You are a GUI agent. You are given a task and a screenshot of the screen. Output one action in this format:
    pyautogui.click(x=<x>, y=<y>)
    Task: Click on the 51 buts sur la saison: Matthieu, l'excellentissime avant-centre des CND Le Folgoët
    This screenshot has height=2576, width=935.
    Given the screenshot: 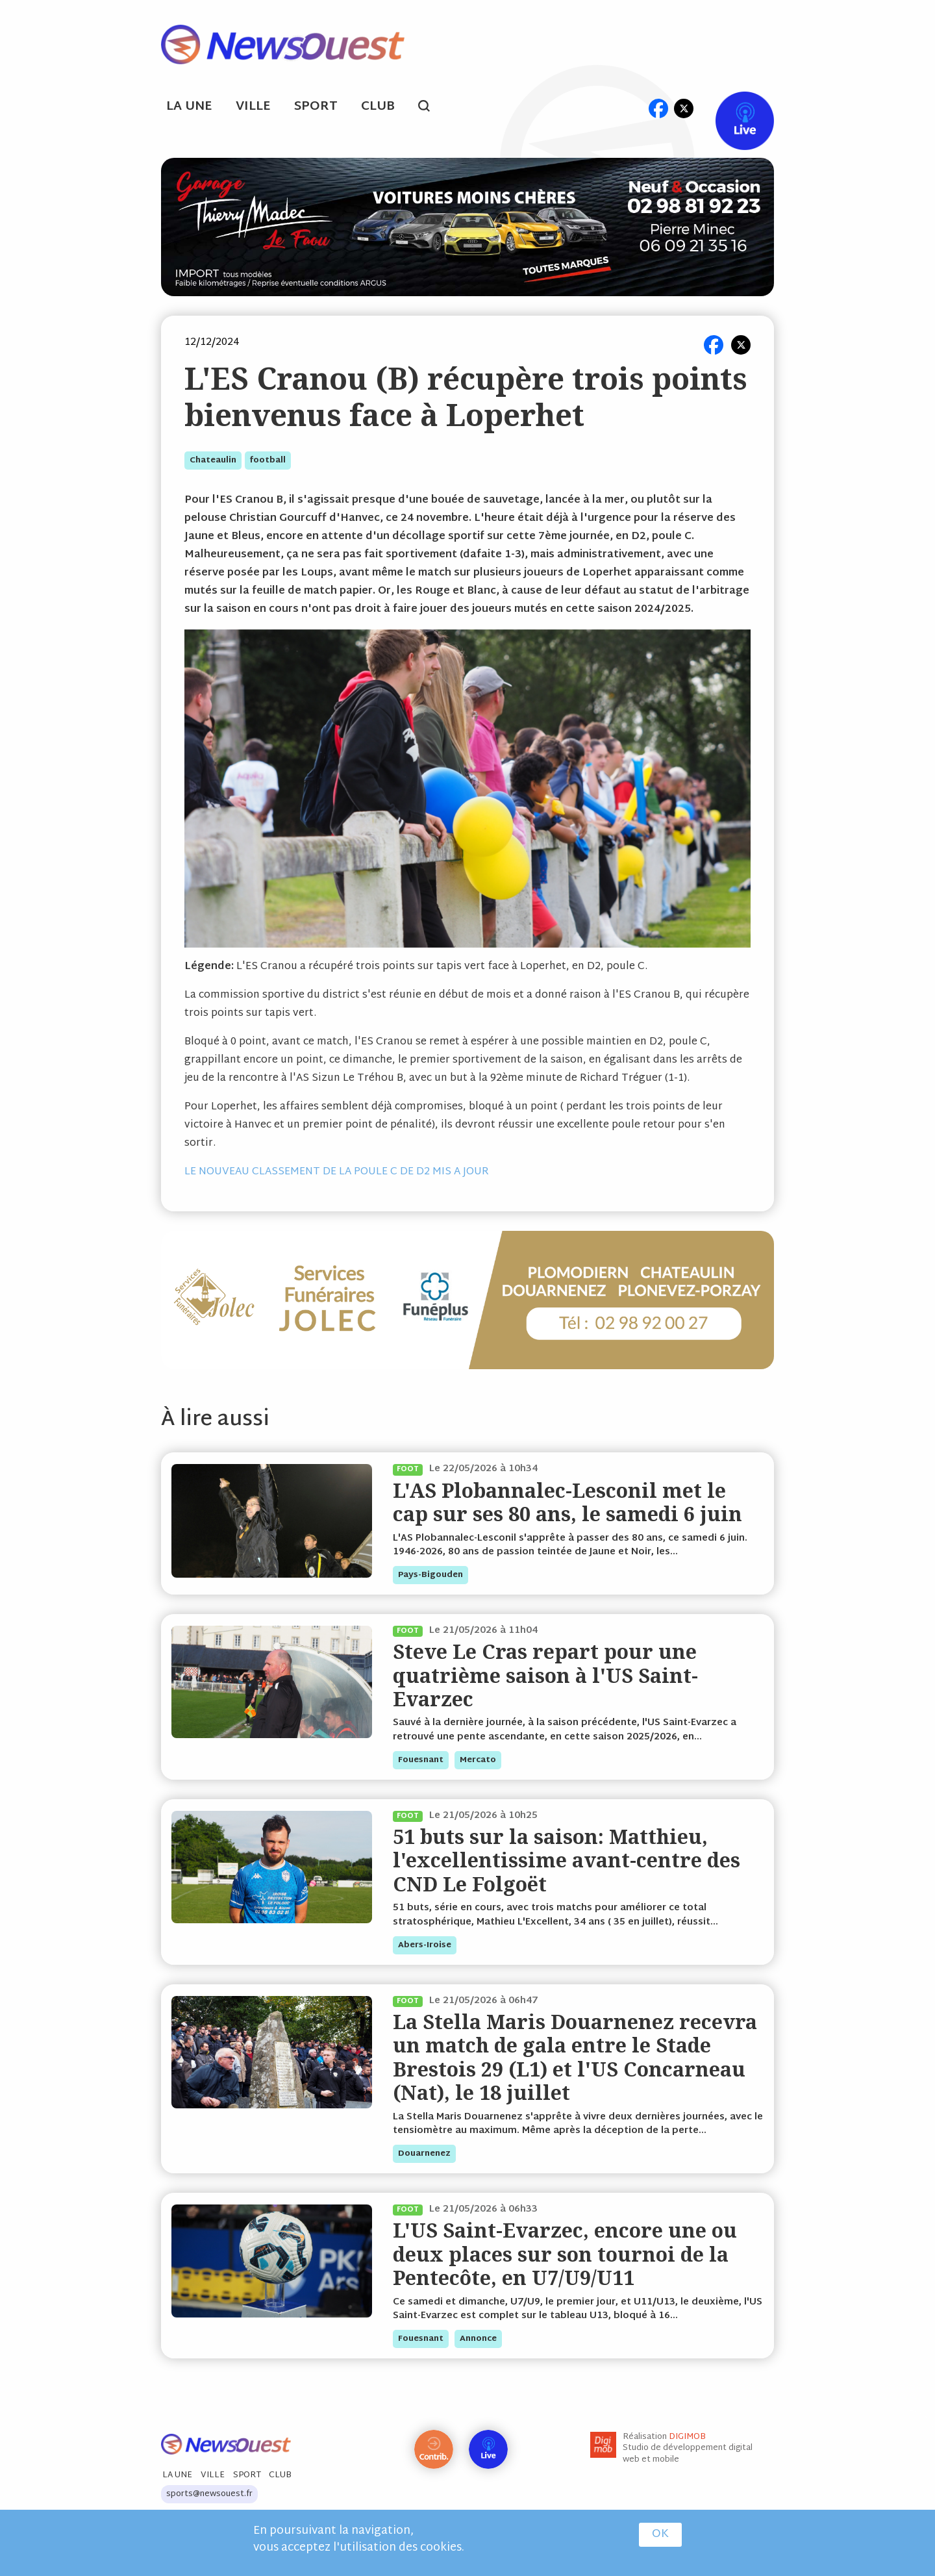 What is the action you would take?
    pyautogui.click(x=566, y=1860)
    